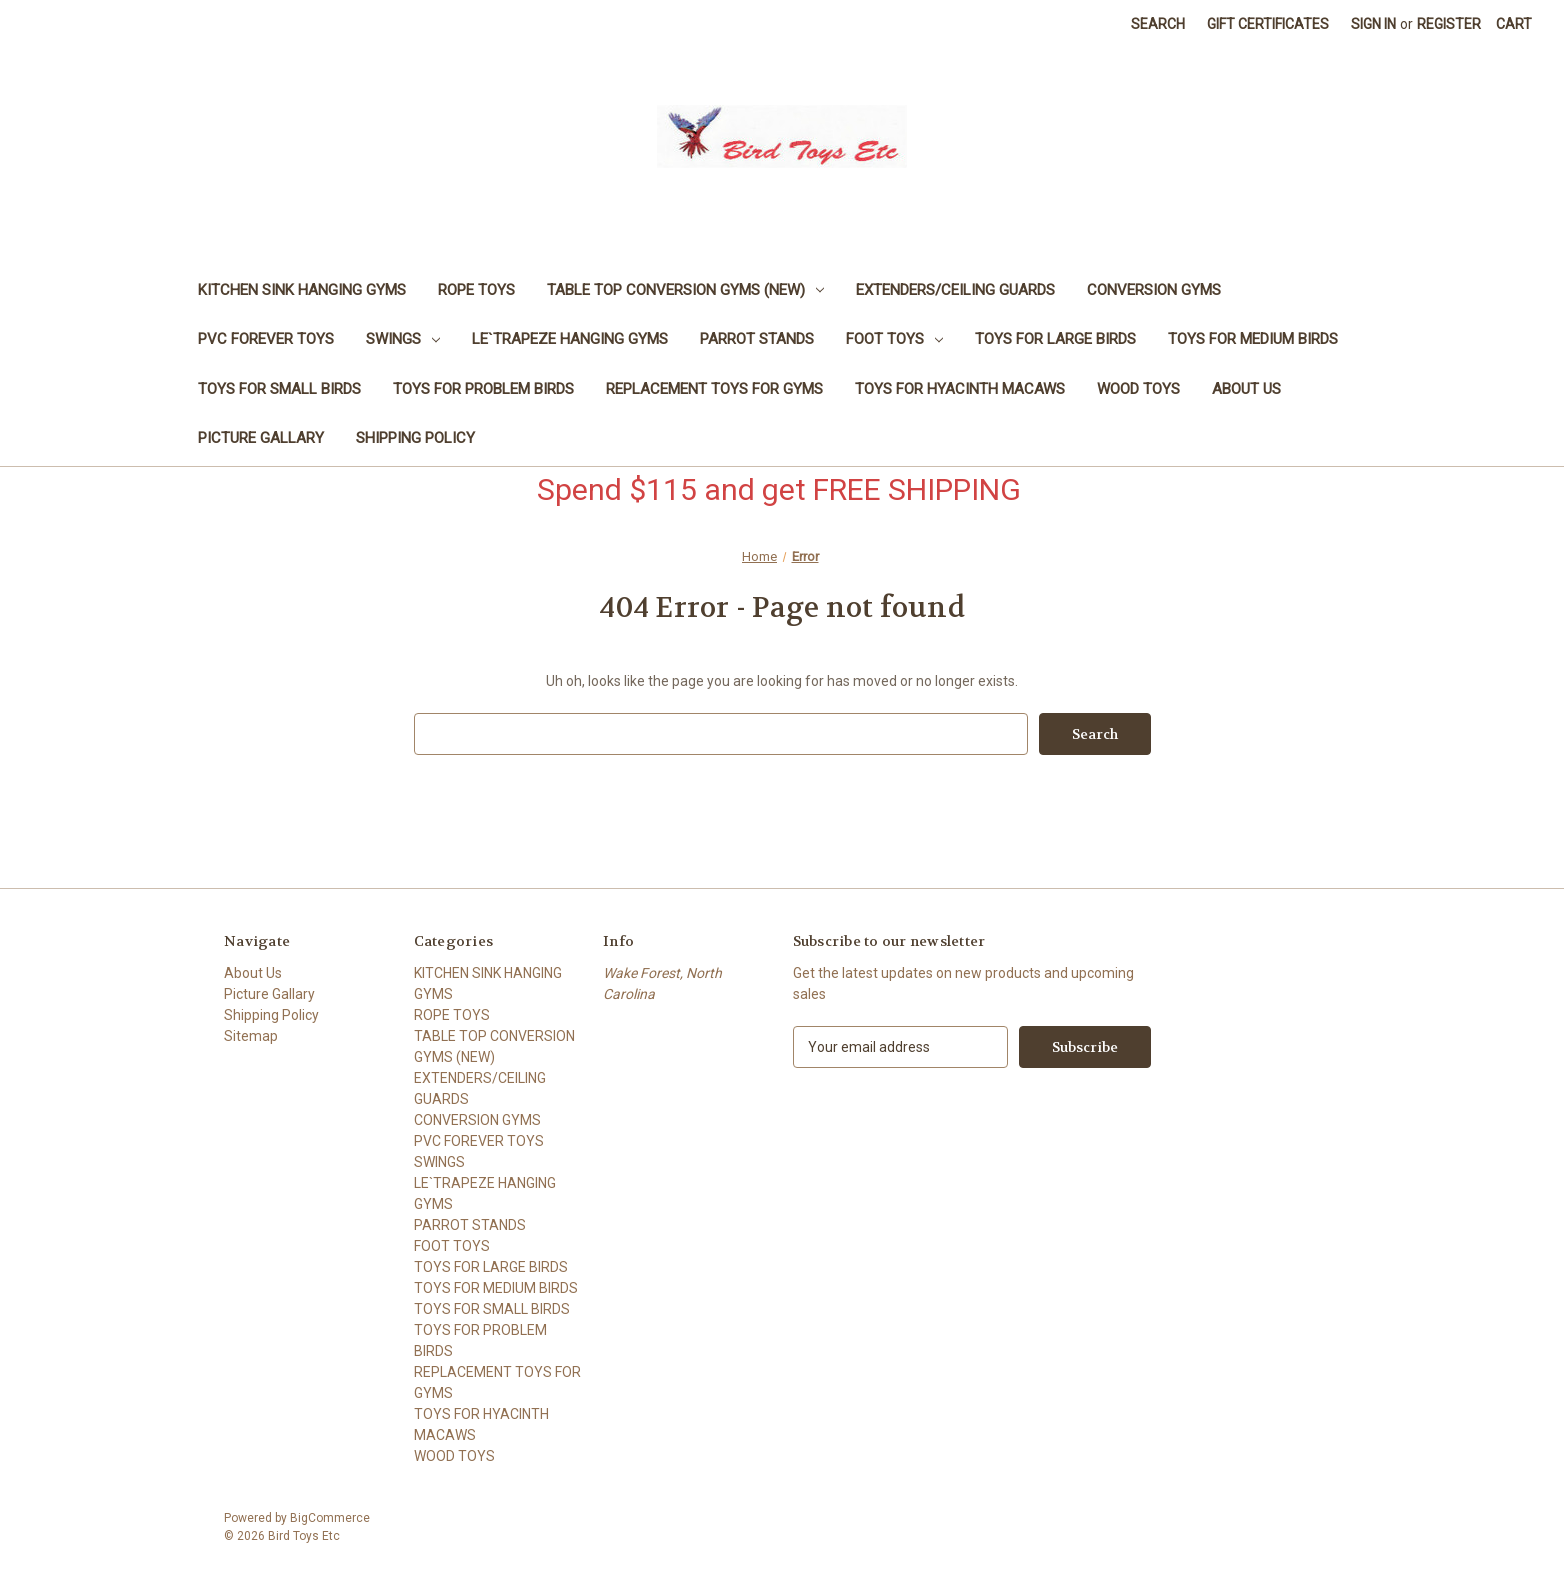 This screenshot has width=1564, height=1587. I want to click on Register, so click(1449, 24).